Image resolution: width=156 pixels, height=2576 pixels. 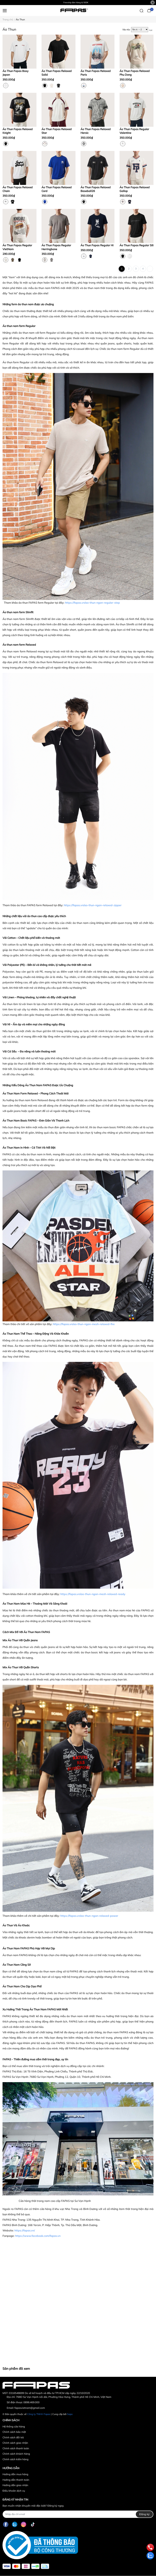 What do you see at coordinates (78, 2514) in the screenshot?
I see `[Địa chỉ Email]` at bounding box center [78, 2514].